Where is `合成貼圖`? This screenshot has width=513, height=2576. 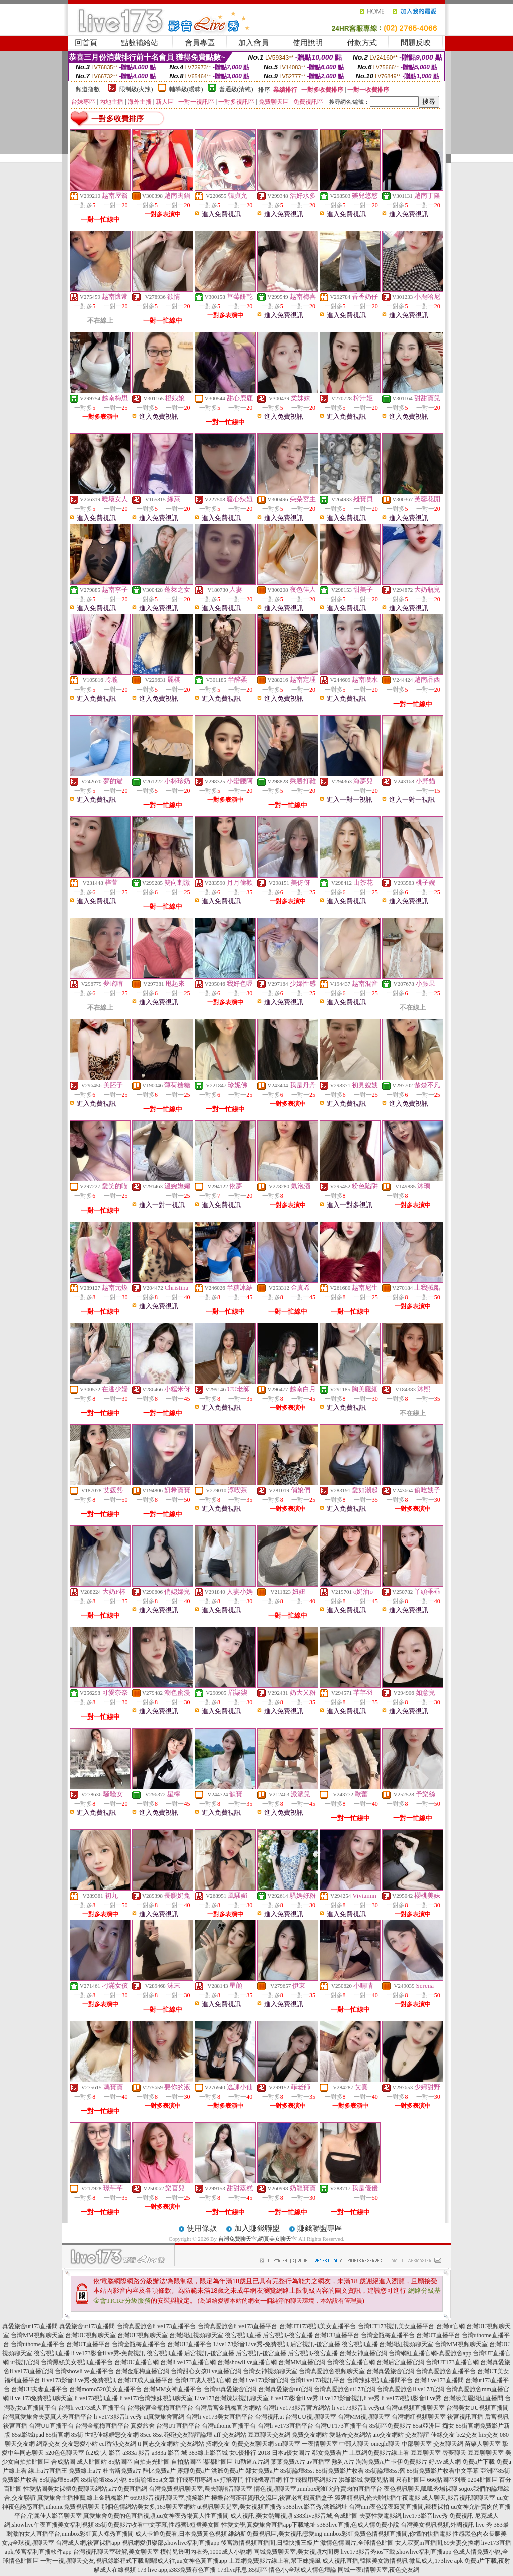 合成貼圖 is located at coordinates (63, 2461).